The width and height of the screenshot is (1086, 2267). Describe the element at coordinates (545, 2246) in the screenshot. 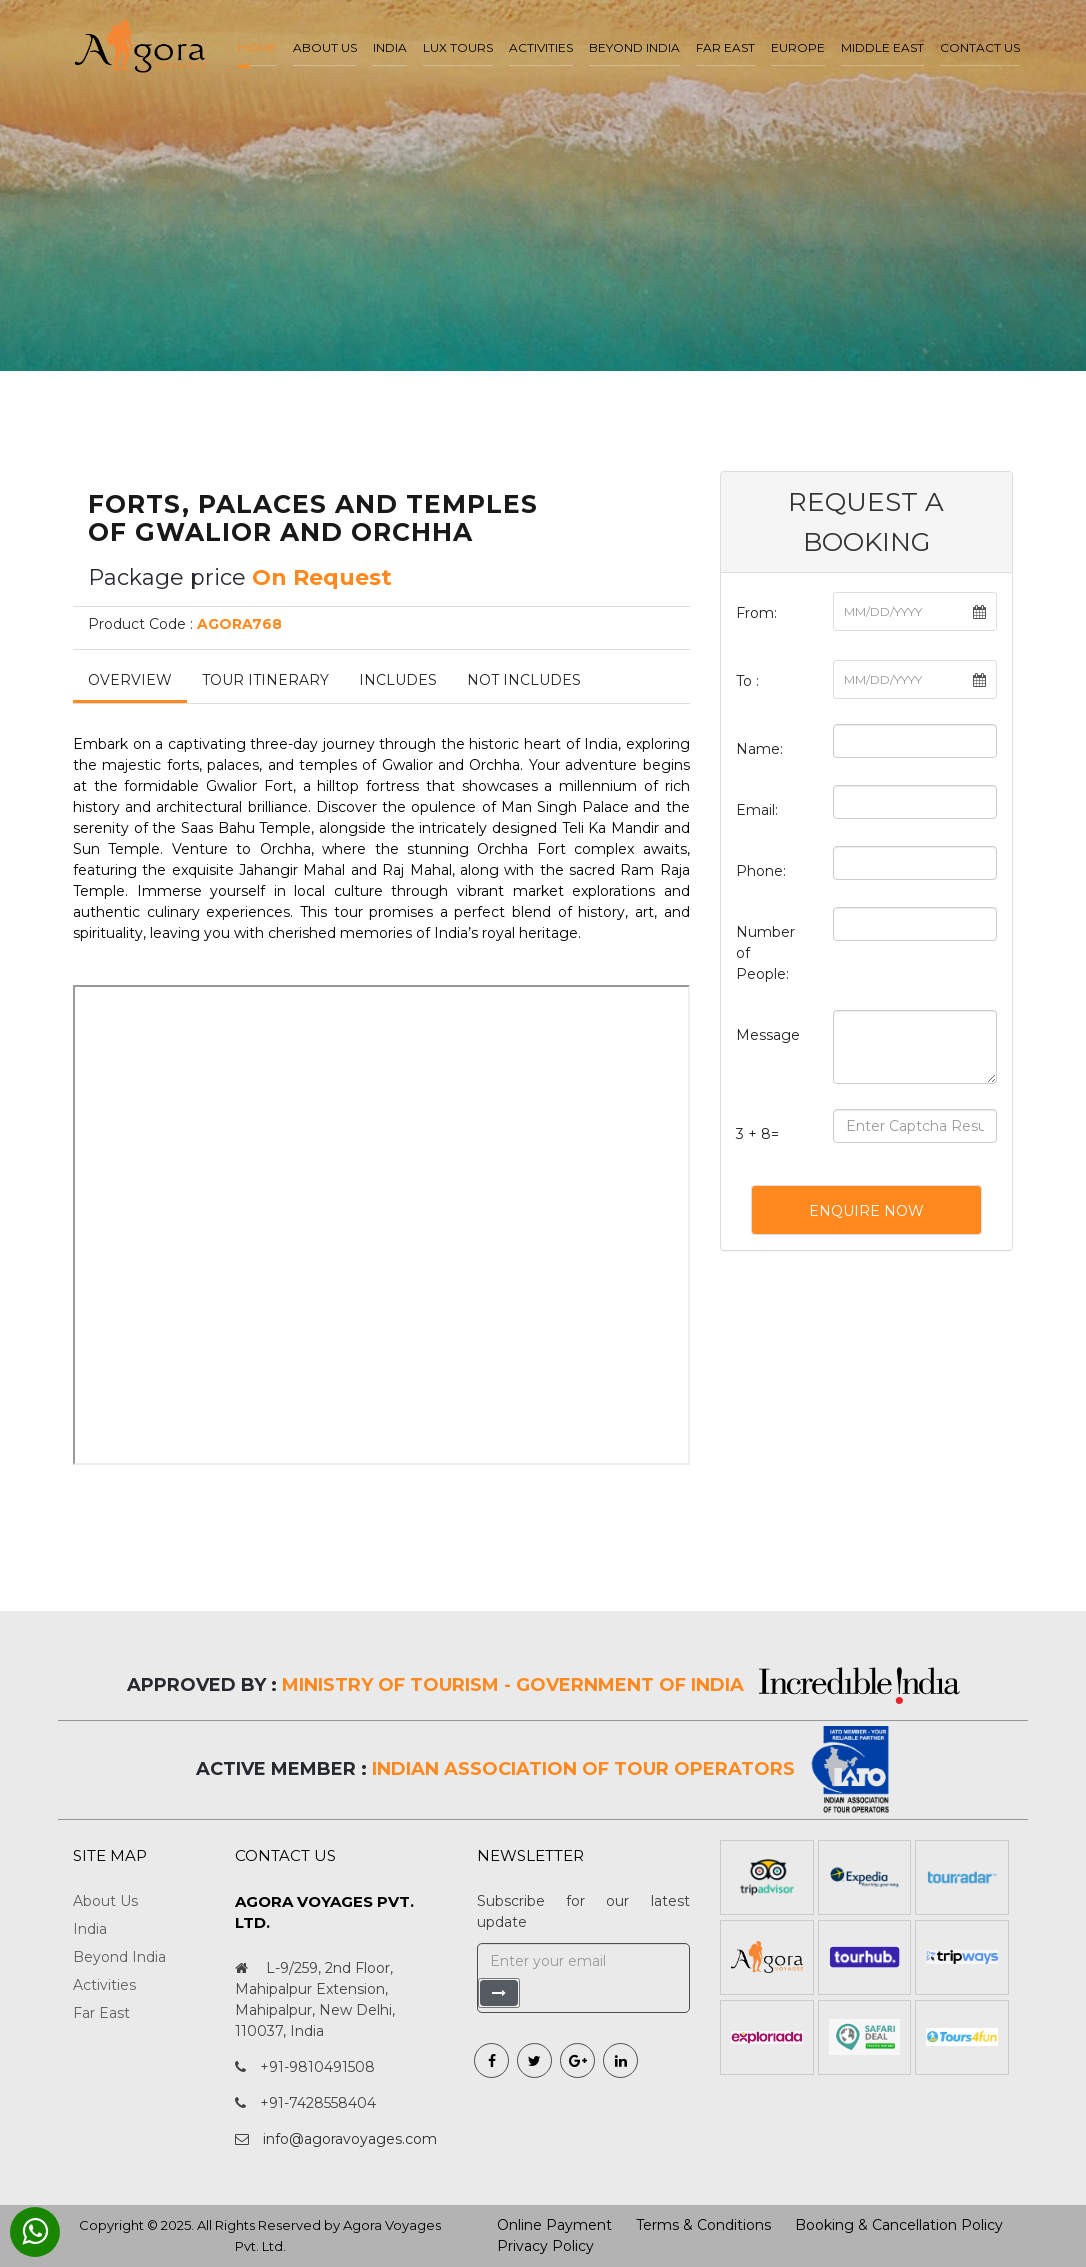

I see `Privacy Policy` at that location.